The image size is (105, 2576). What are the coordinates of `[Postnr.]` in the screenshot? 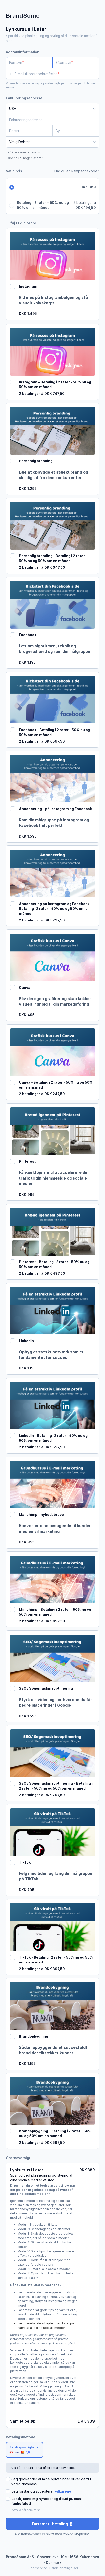 It's located at (29, 130).